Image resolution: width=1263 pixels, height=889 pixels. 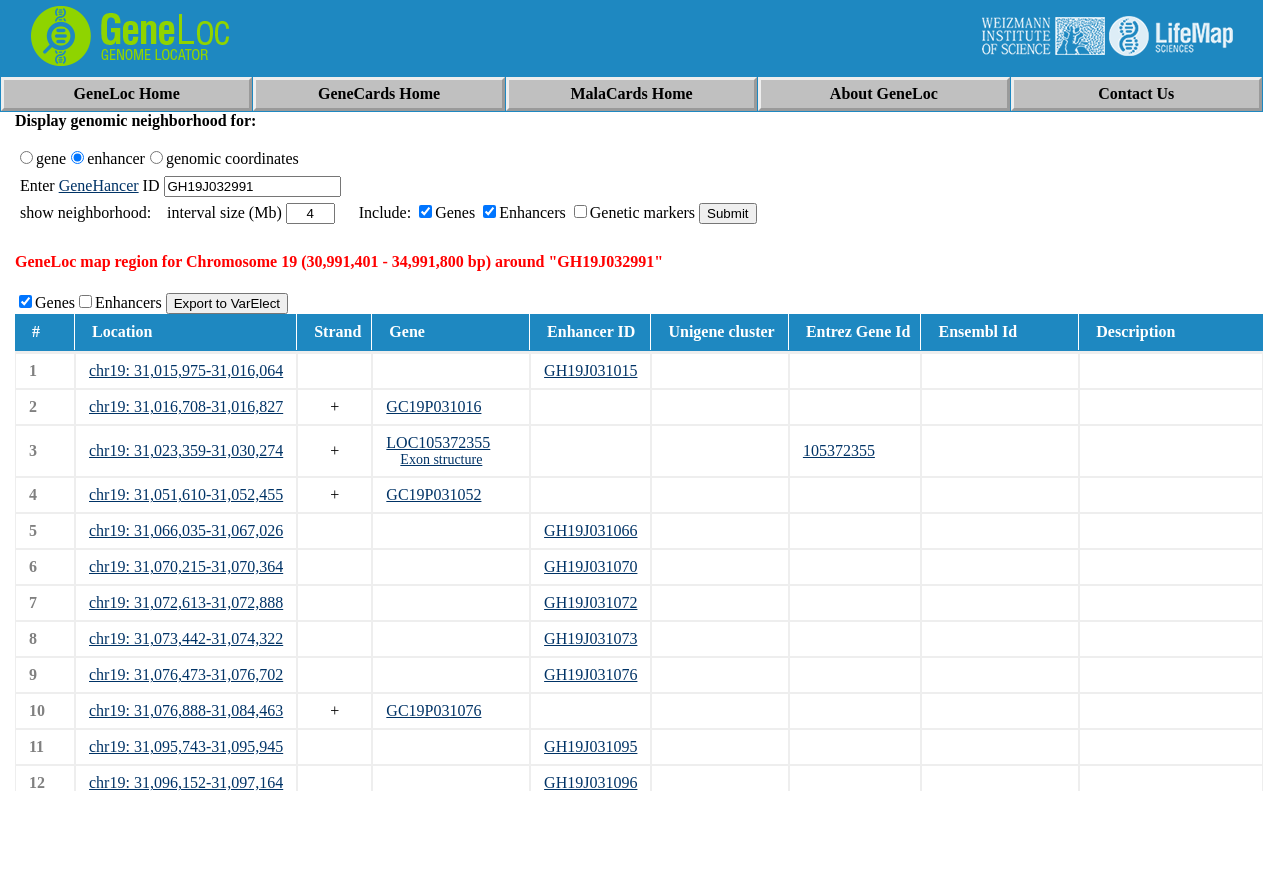 I want to click on GH19J031096, so click(x=590, y=782).